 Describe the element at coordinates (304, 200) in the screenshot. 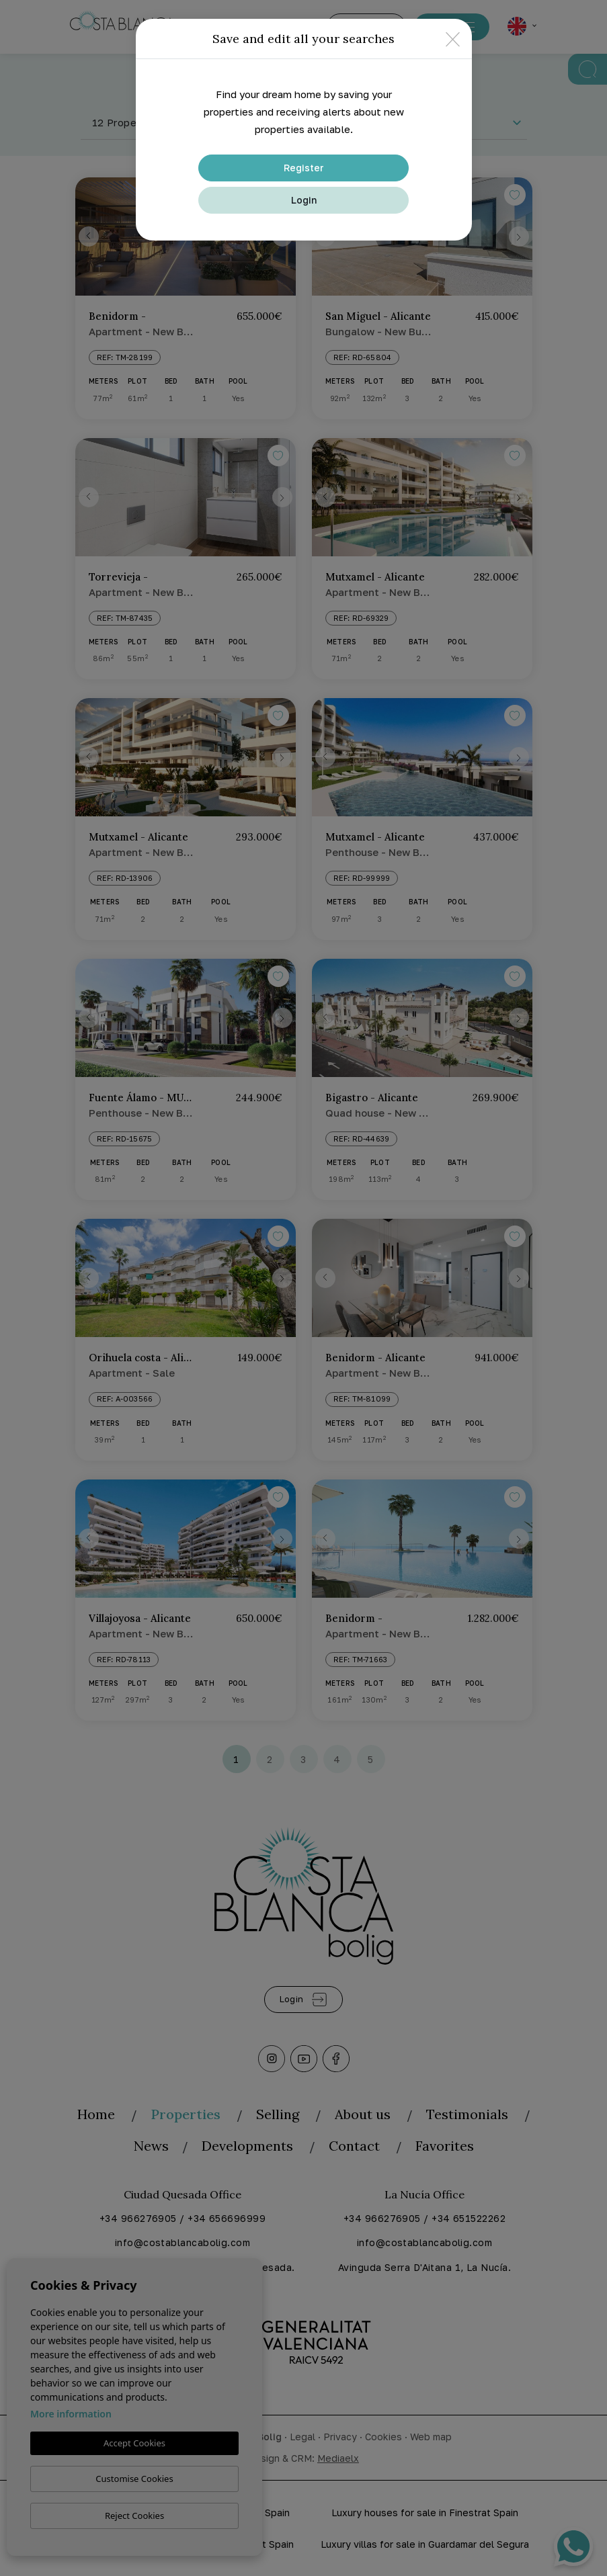

I see `Login` at that location.